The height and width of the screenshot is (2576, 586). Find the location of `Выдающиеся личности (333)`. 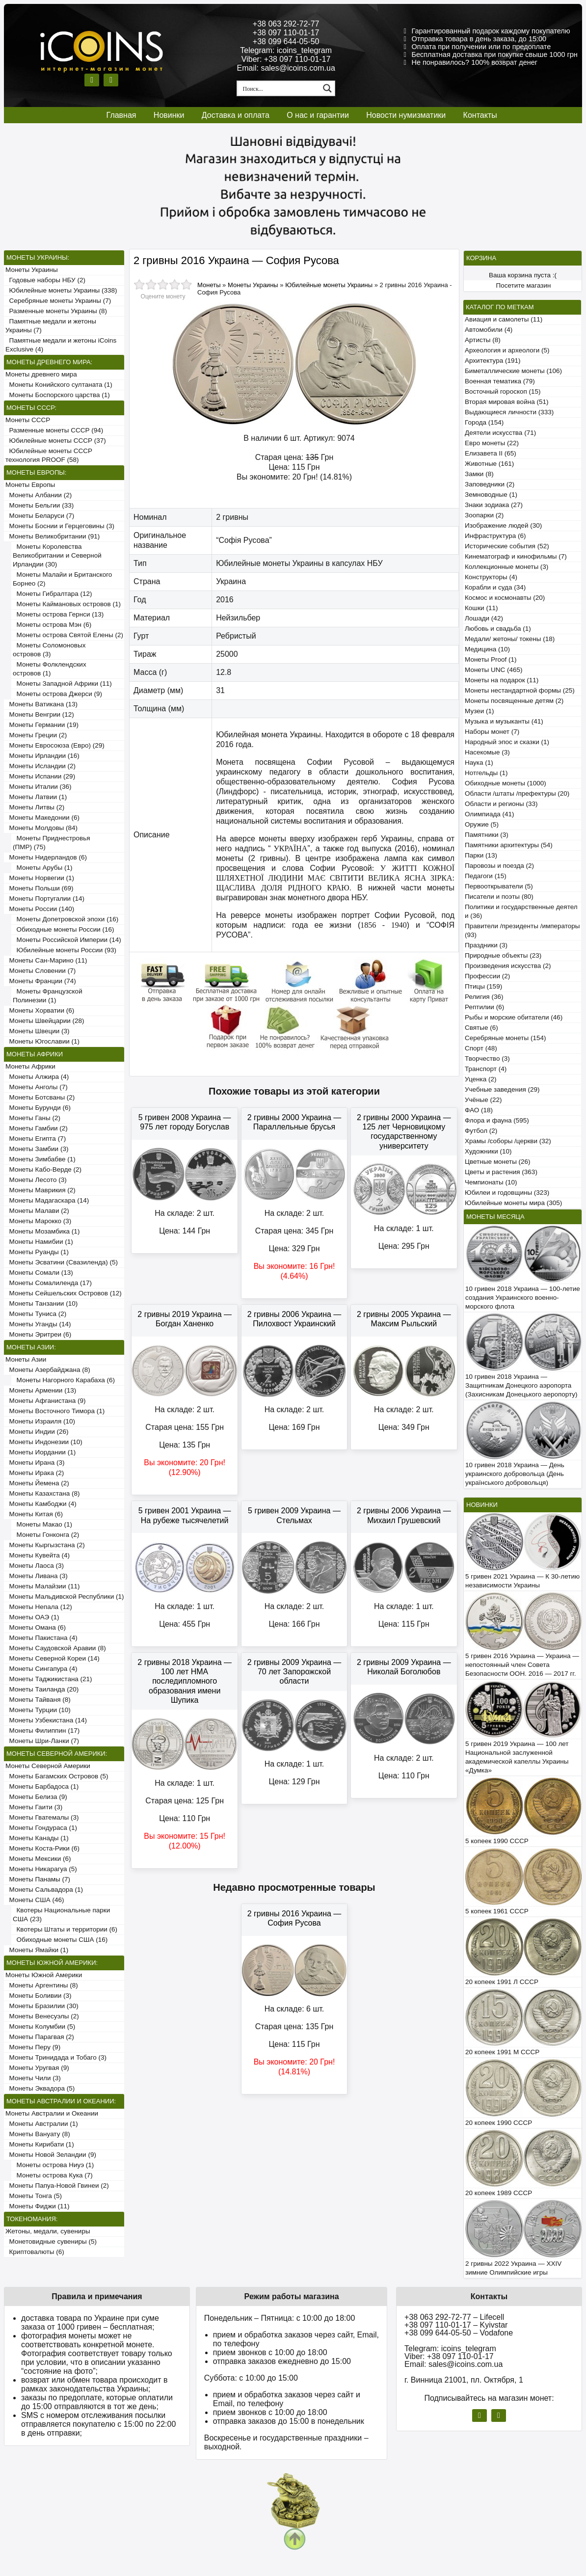

Выдающиеся личности (333) is located at coordinates (509, 412).